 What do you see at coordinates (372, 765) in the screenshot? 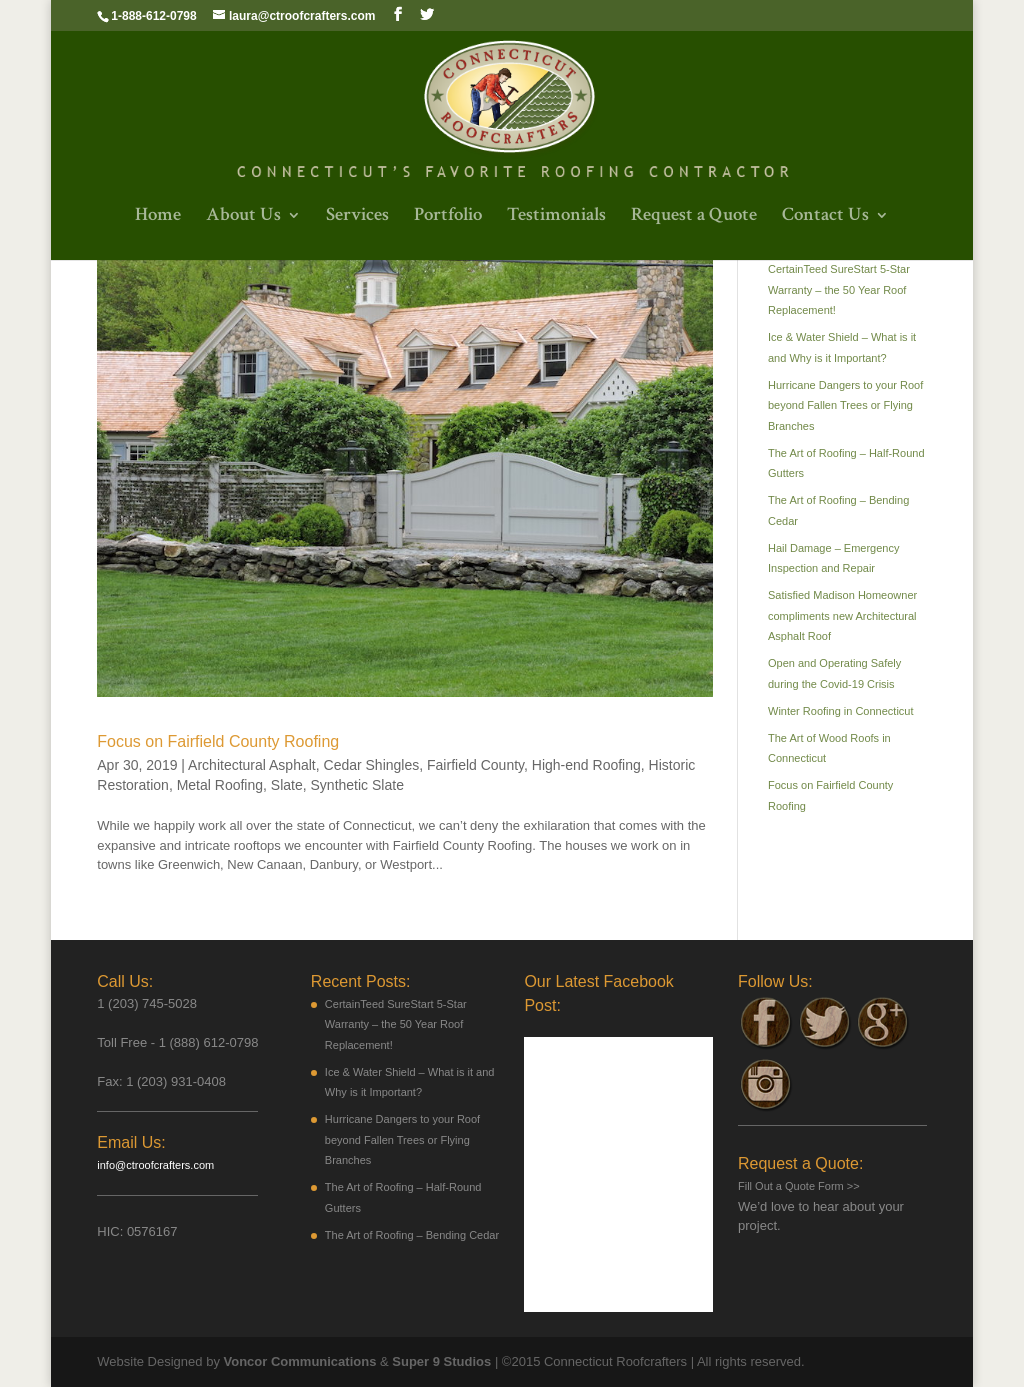
I see `Cedar Shingles` at bounding box center [372, 765].